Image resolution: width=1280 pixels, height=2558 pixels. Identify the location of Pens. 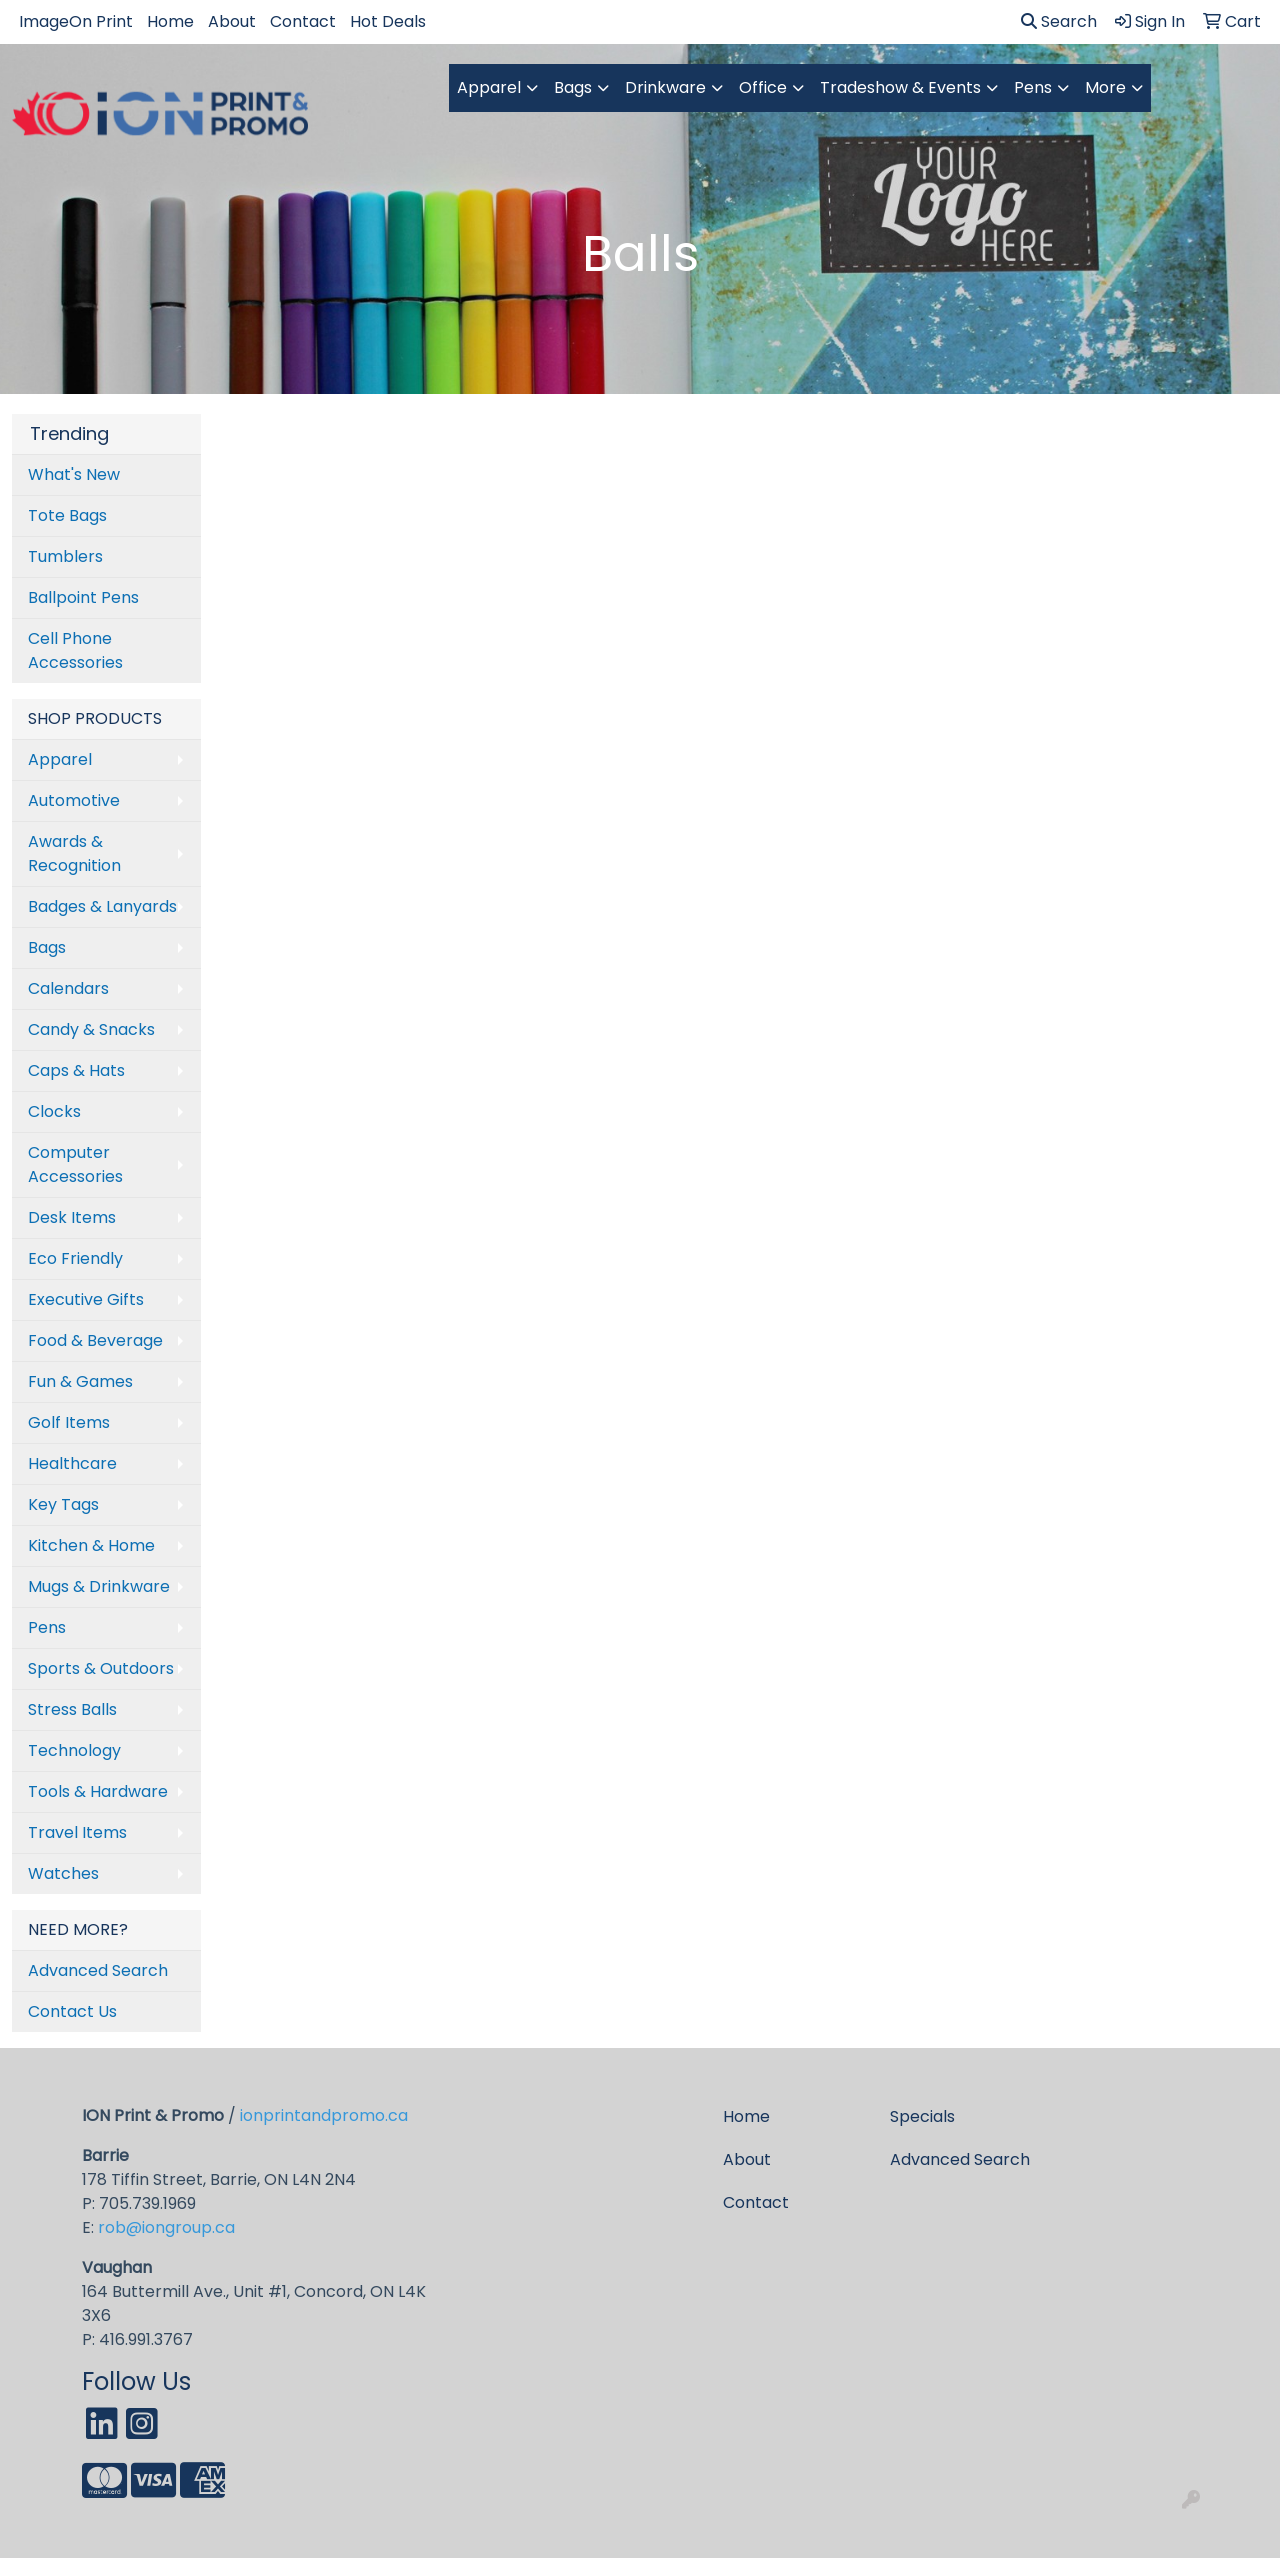
(1033, 87).